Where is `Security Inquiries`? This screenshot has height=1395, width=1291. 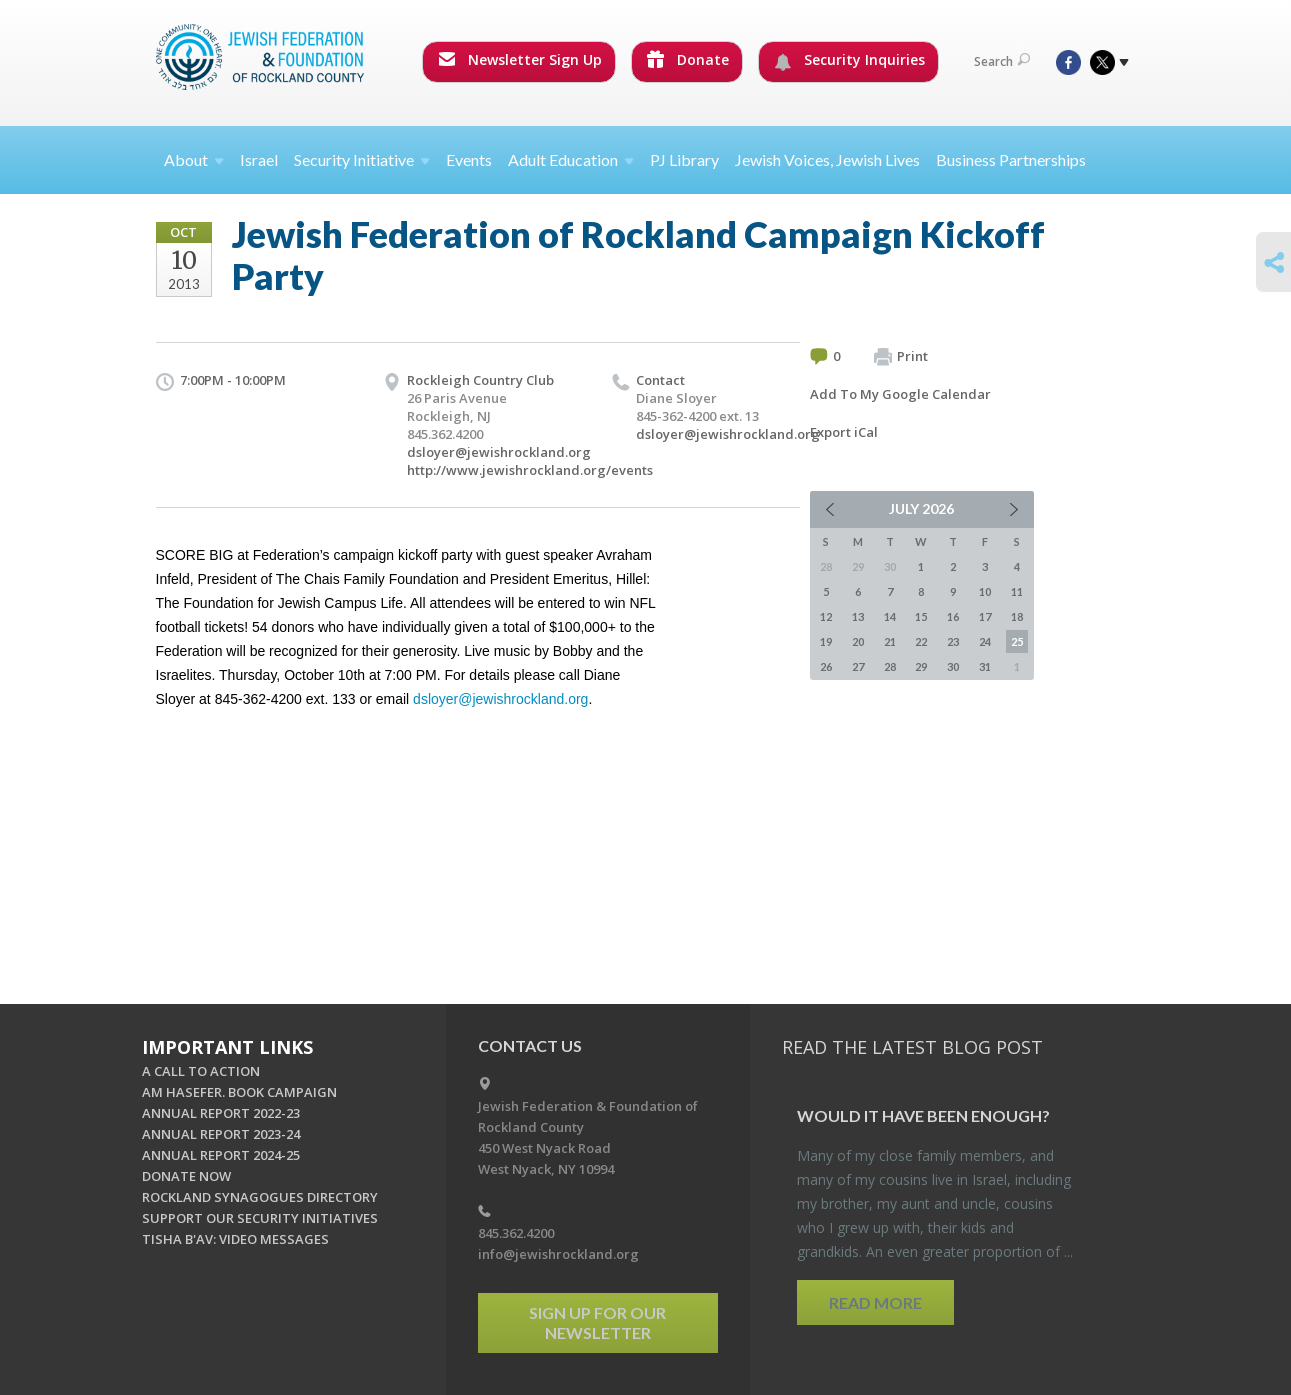 Security Inquiries is located at coordinates (849, 60).